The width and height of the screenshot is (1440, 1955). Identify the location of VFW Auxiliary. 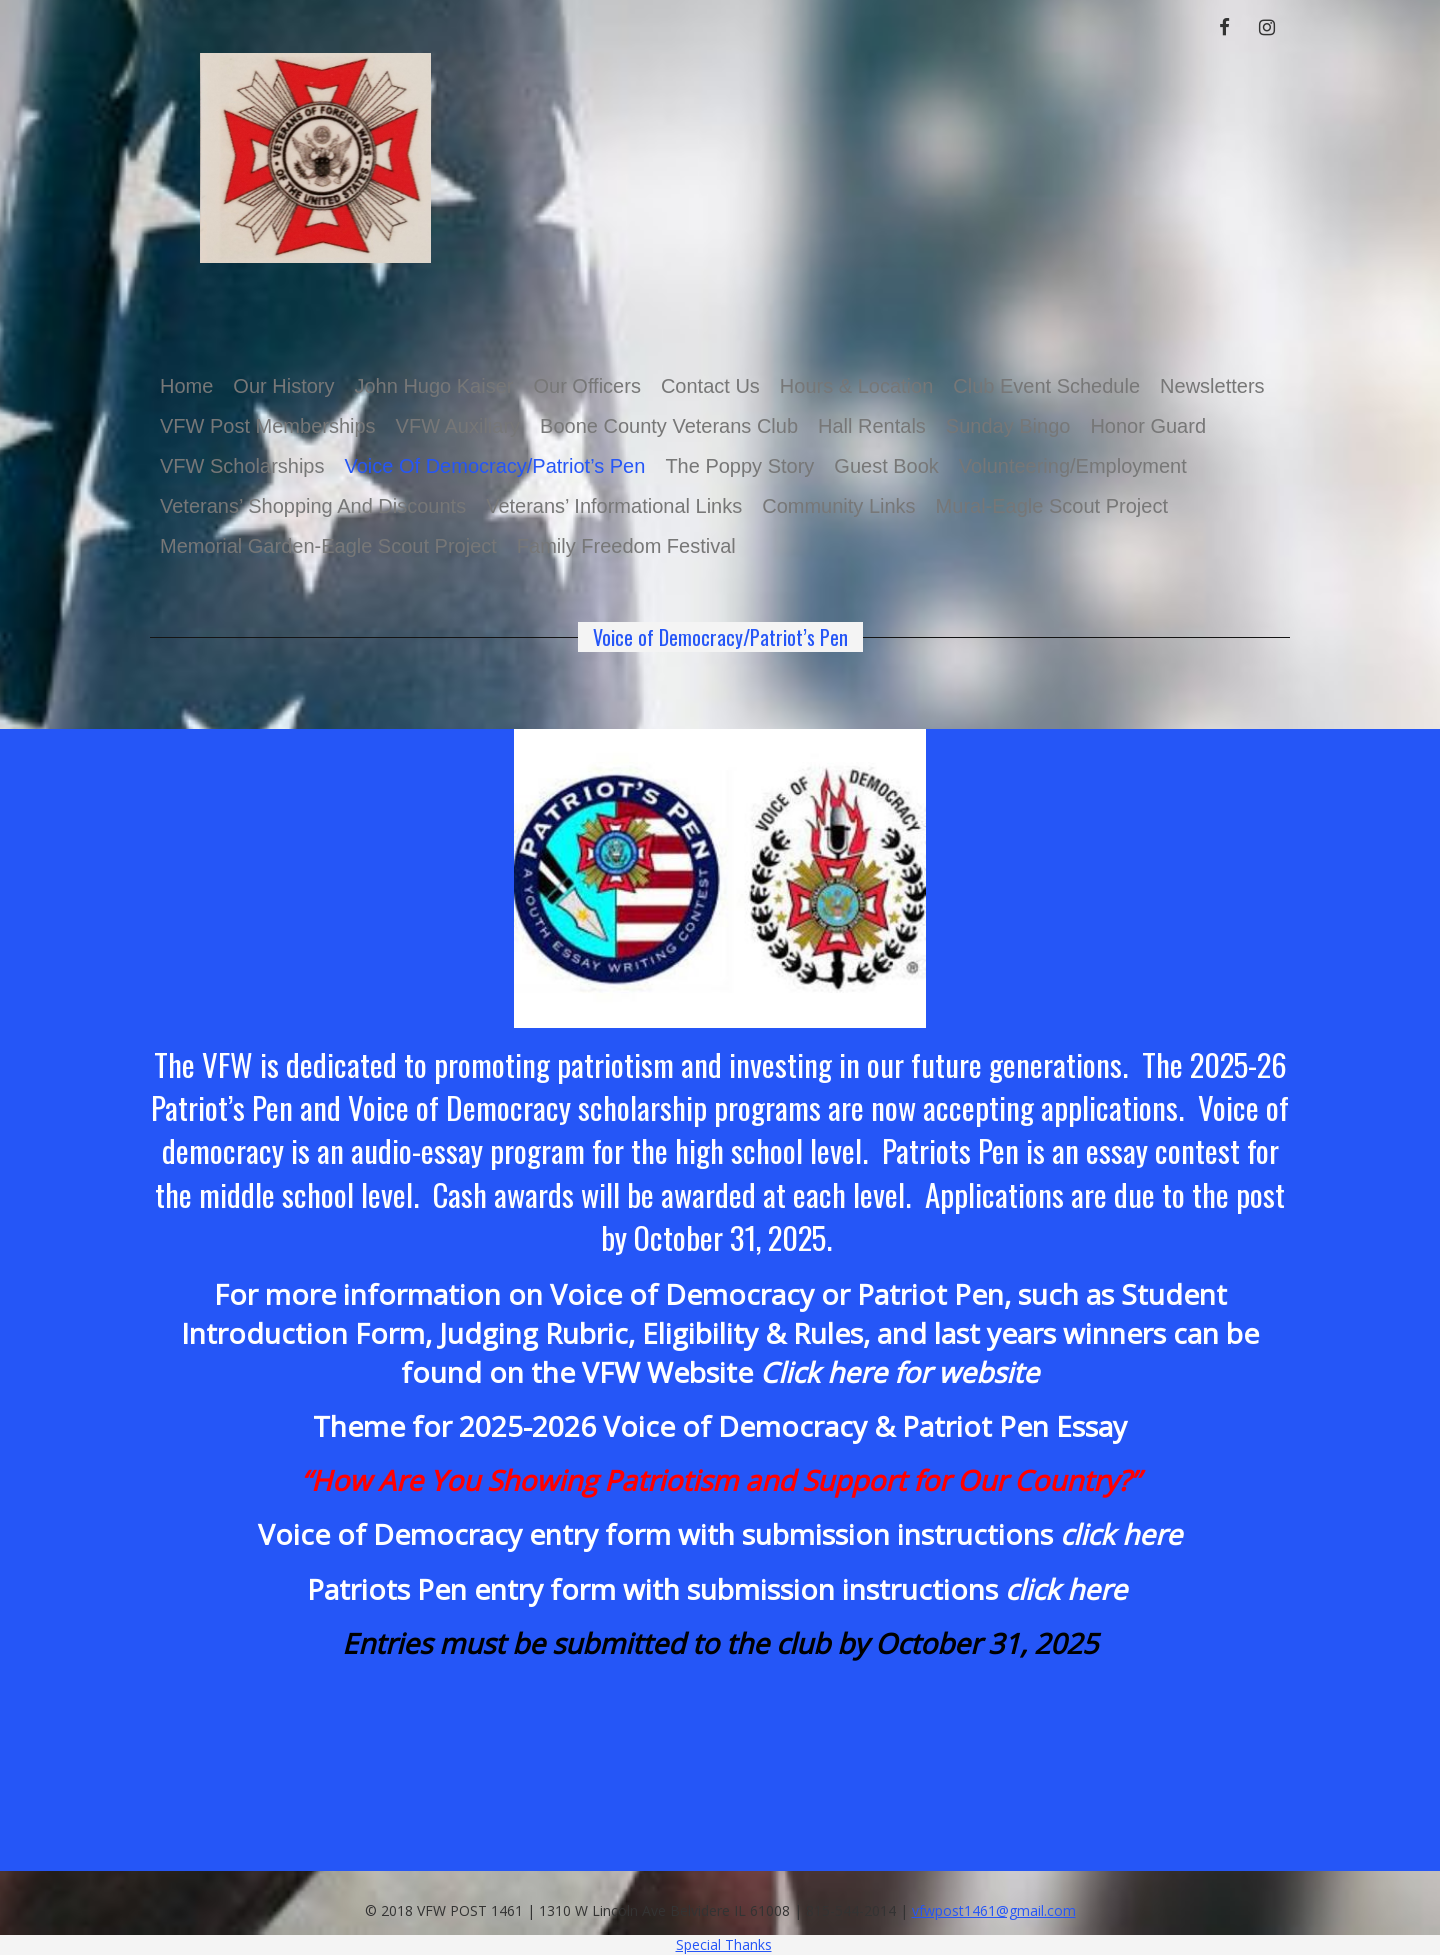
(458, 426).